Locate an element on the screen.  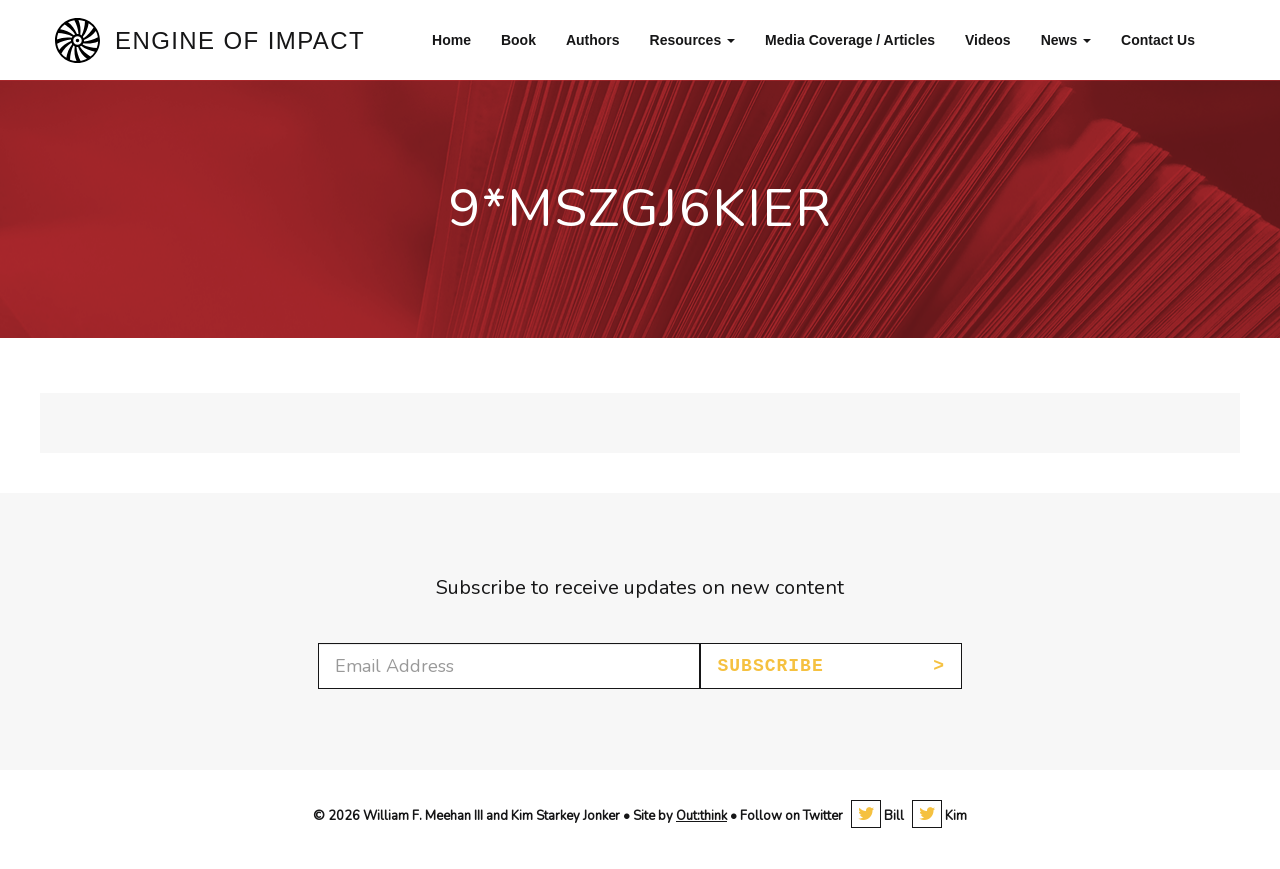
Out:think is located at coordinates (701, 816).